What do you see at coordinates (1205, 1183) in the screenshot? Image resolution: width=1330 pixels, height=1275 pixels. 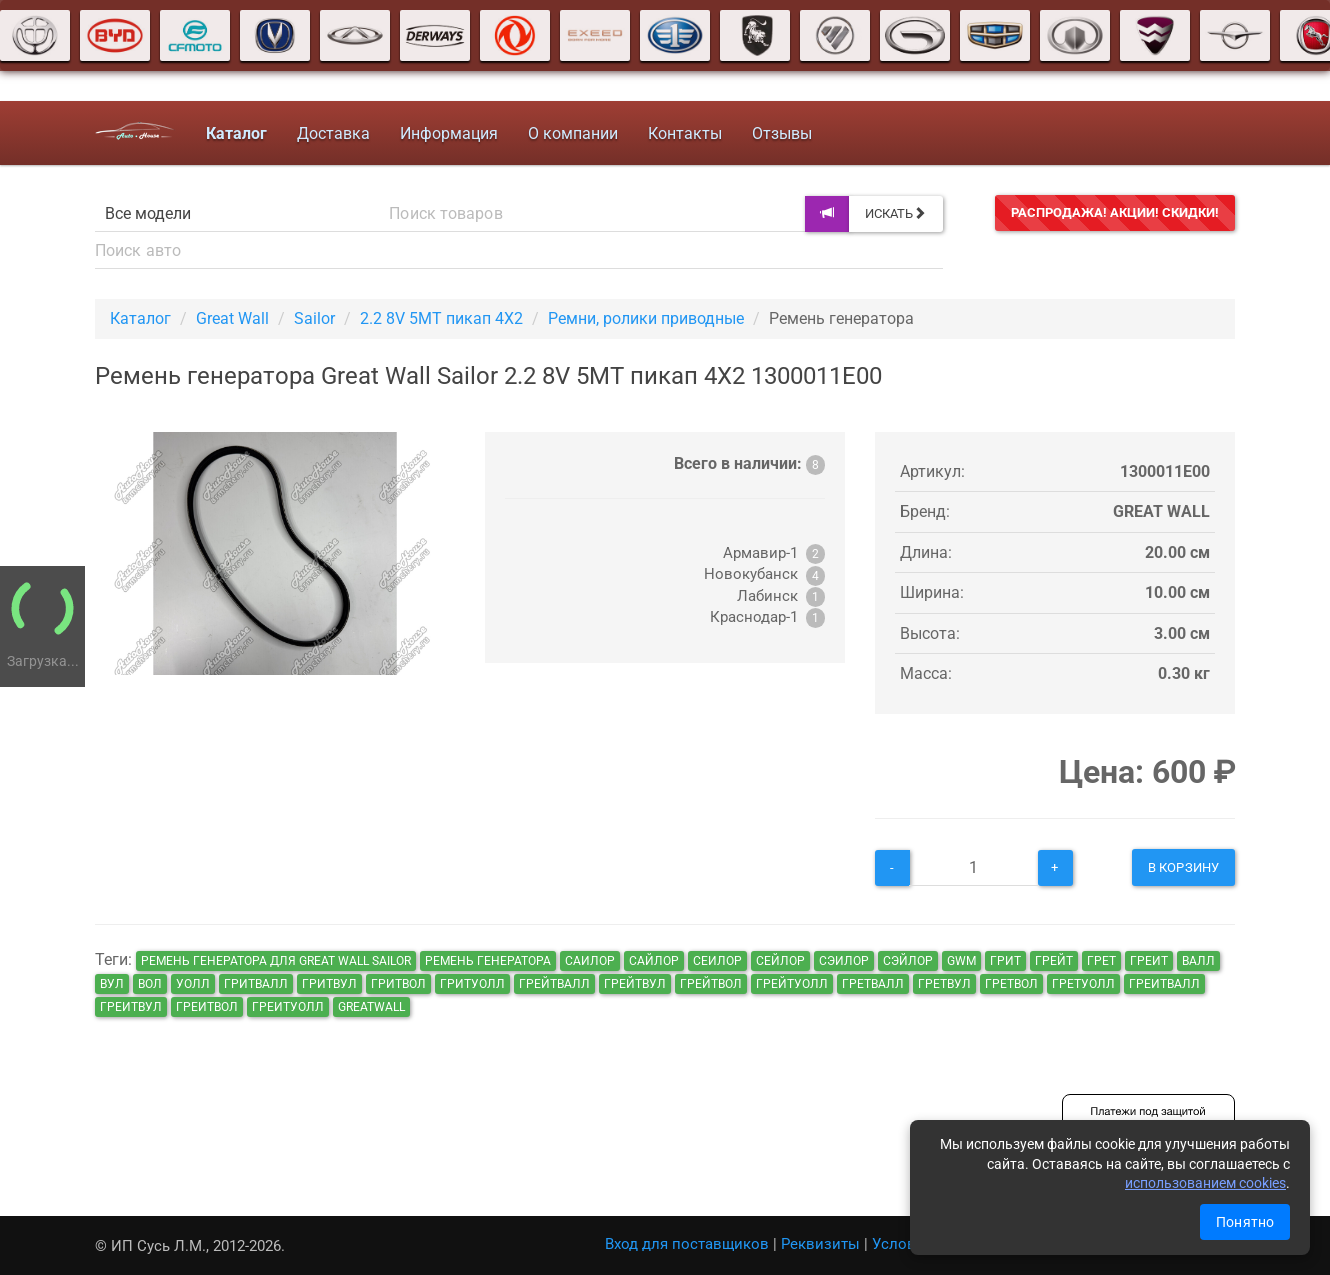 I see `использованием cookies` at bounding box center [1205, 1183].